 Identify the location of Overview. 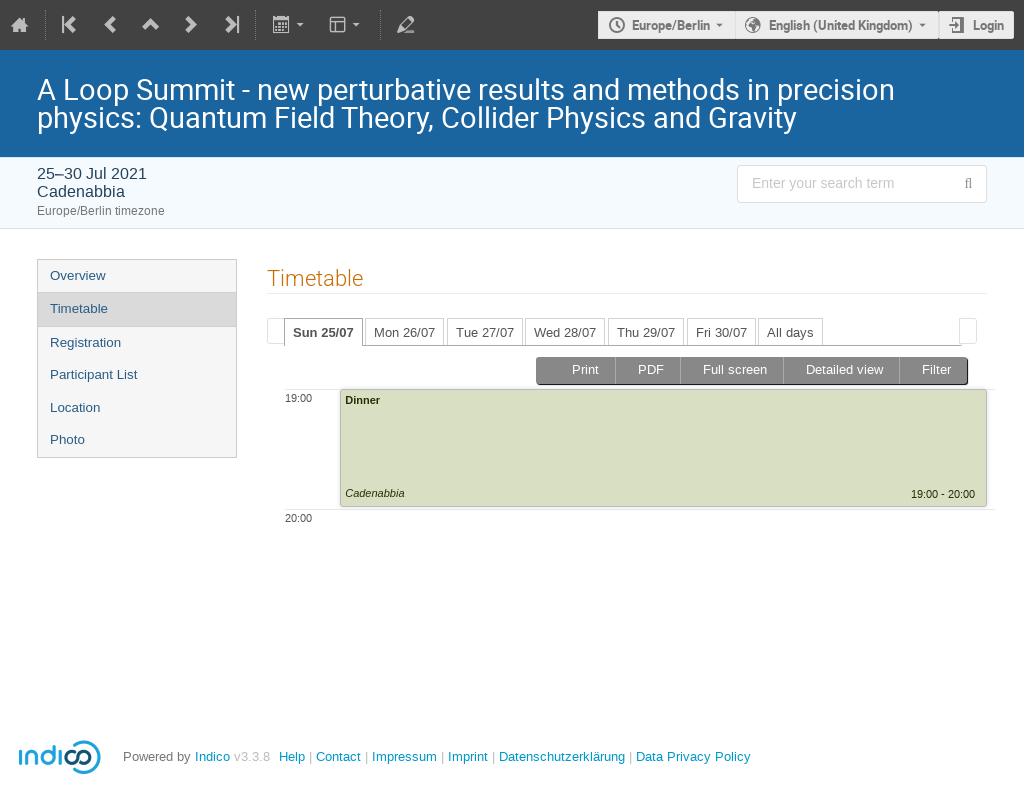
(78, 275).